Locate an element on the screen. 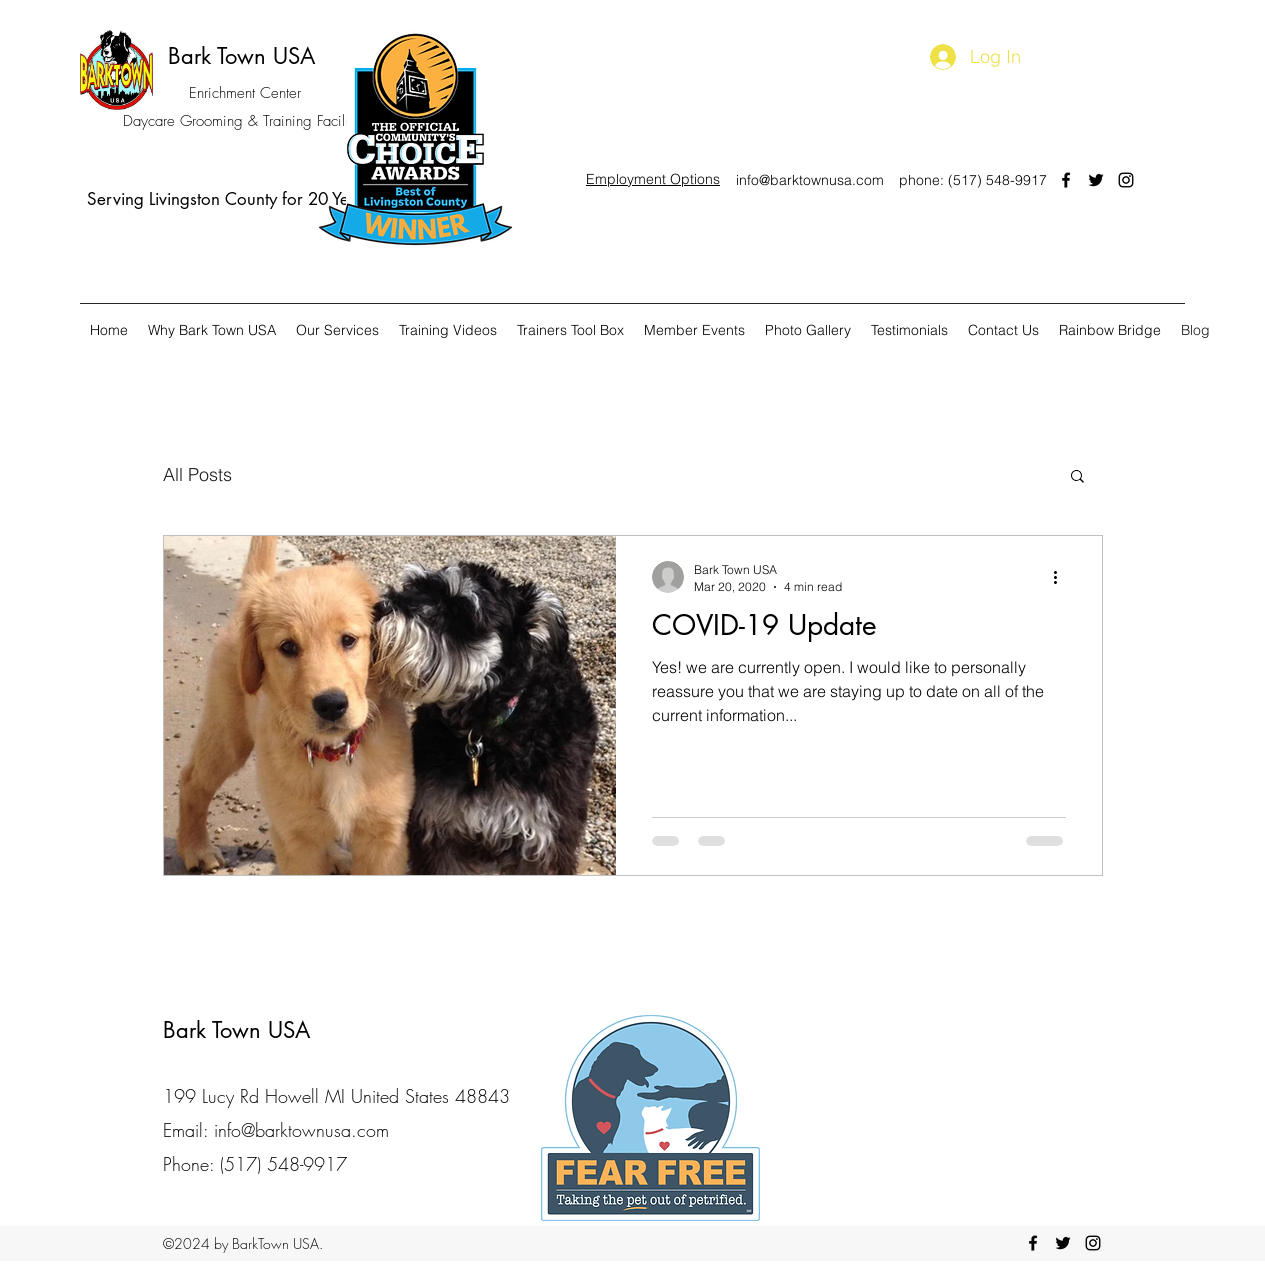 The width and height of the screenshot is (1265, 1269). [twitter] is located at coordinates (1096, 180).